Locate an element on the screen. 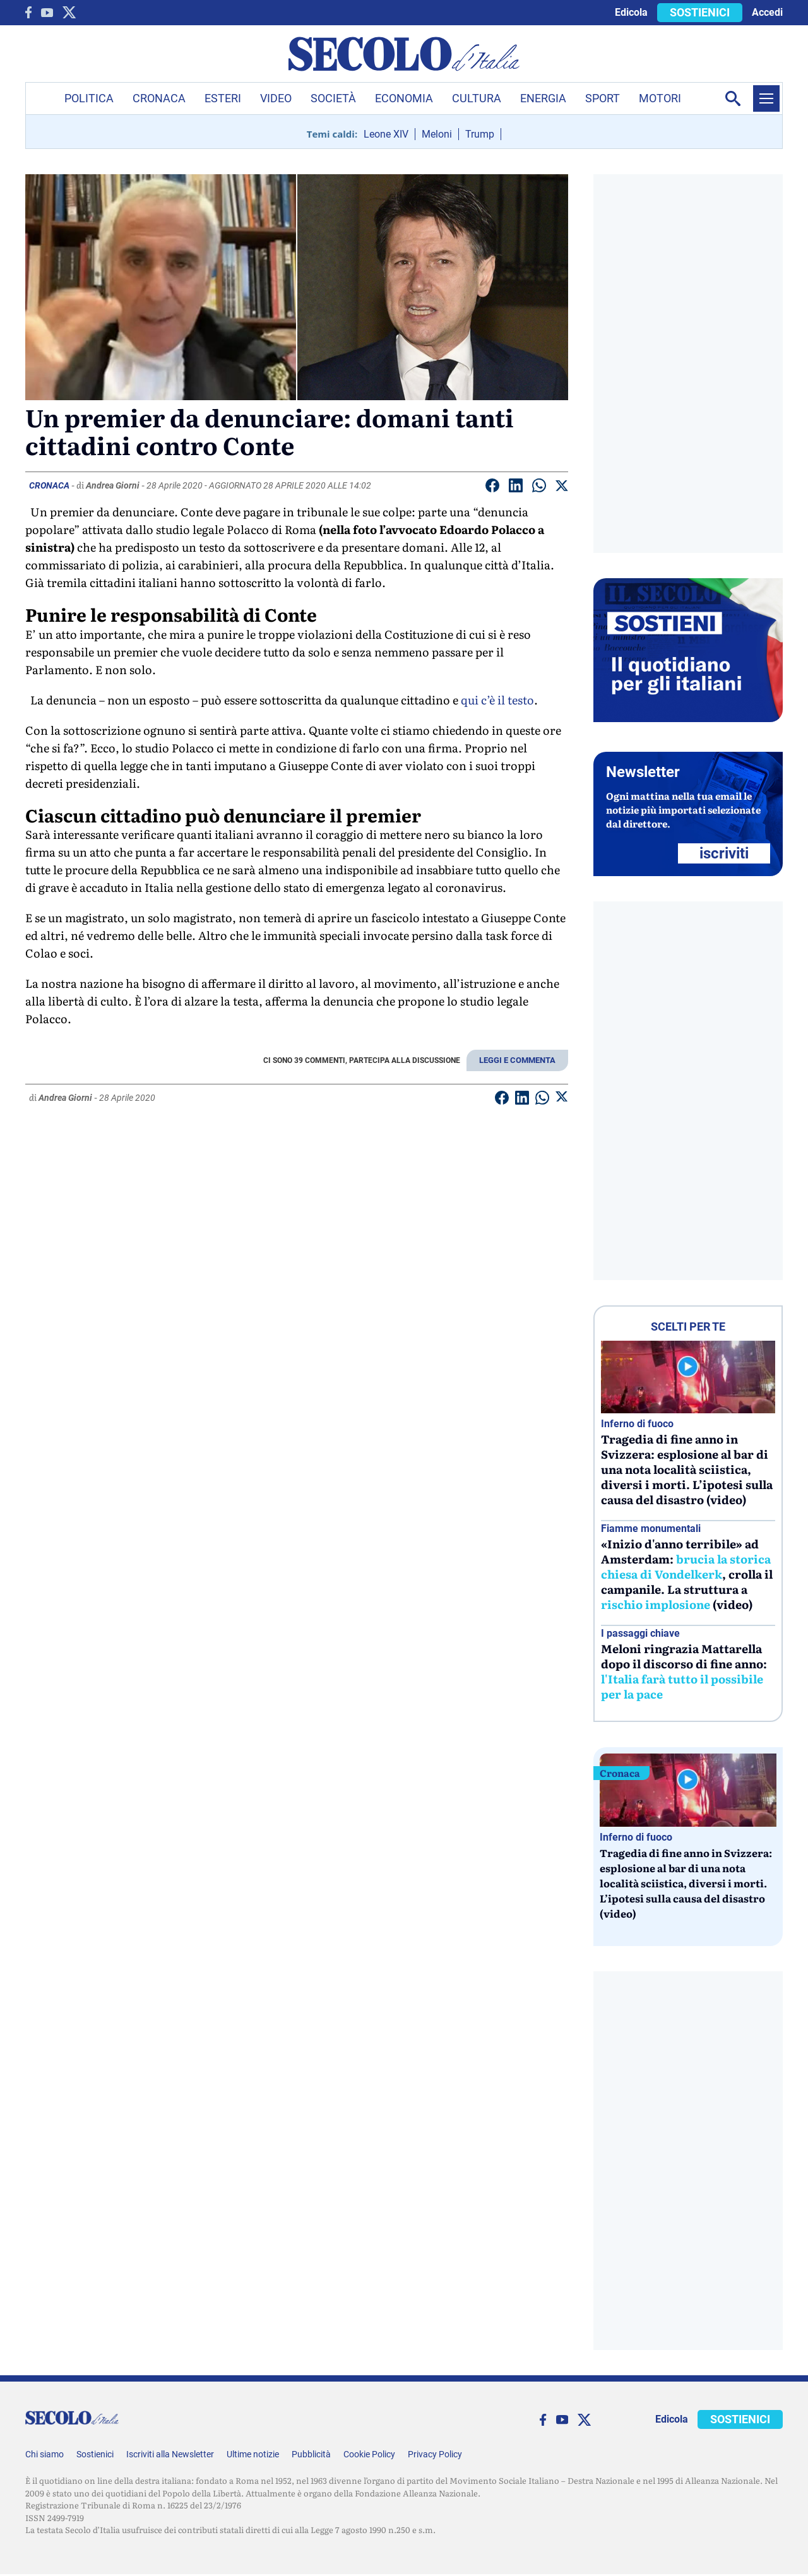 The image size is (808, 2576). Esteri is located at coordinates (223, 98).